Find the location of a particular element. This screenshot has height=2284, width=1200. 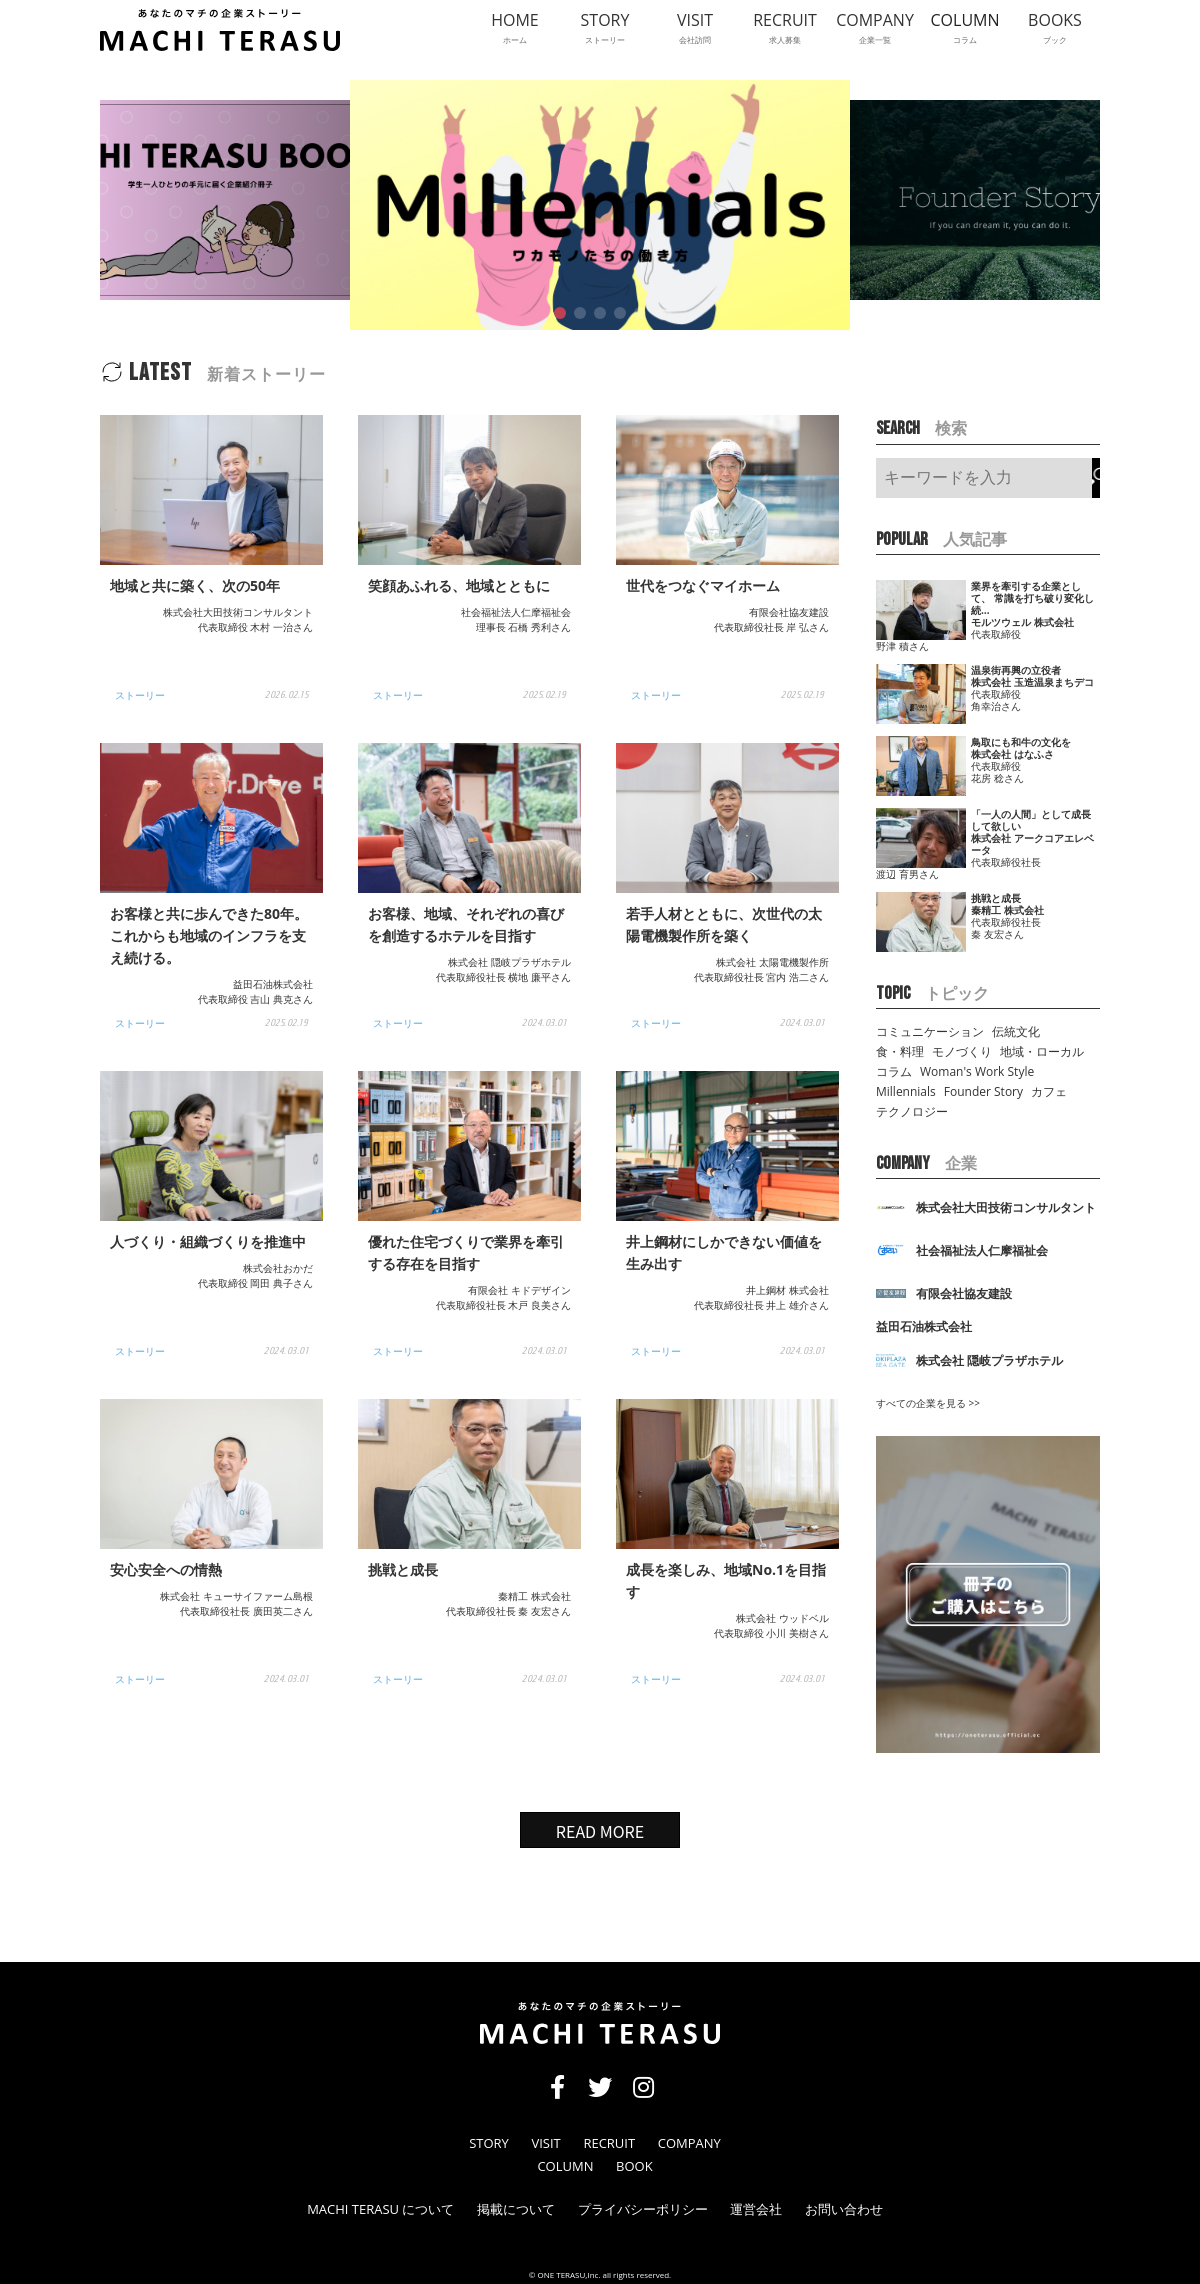

有限会社 キドデザイン is located at coordinates (519, 1290).